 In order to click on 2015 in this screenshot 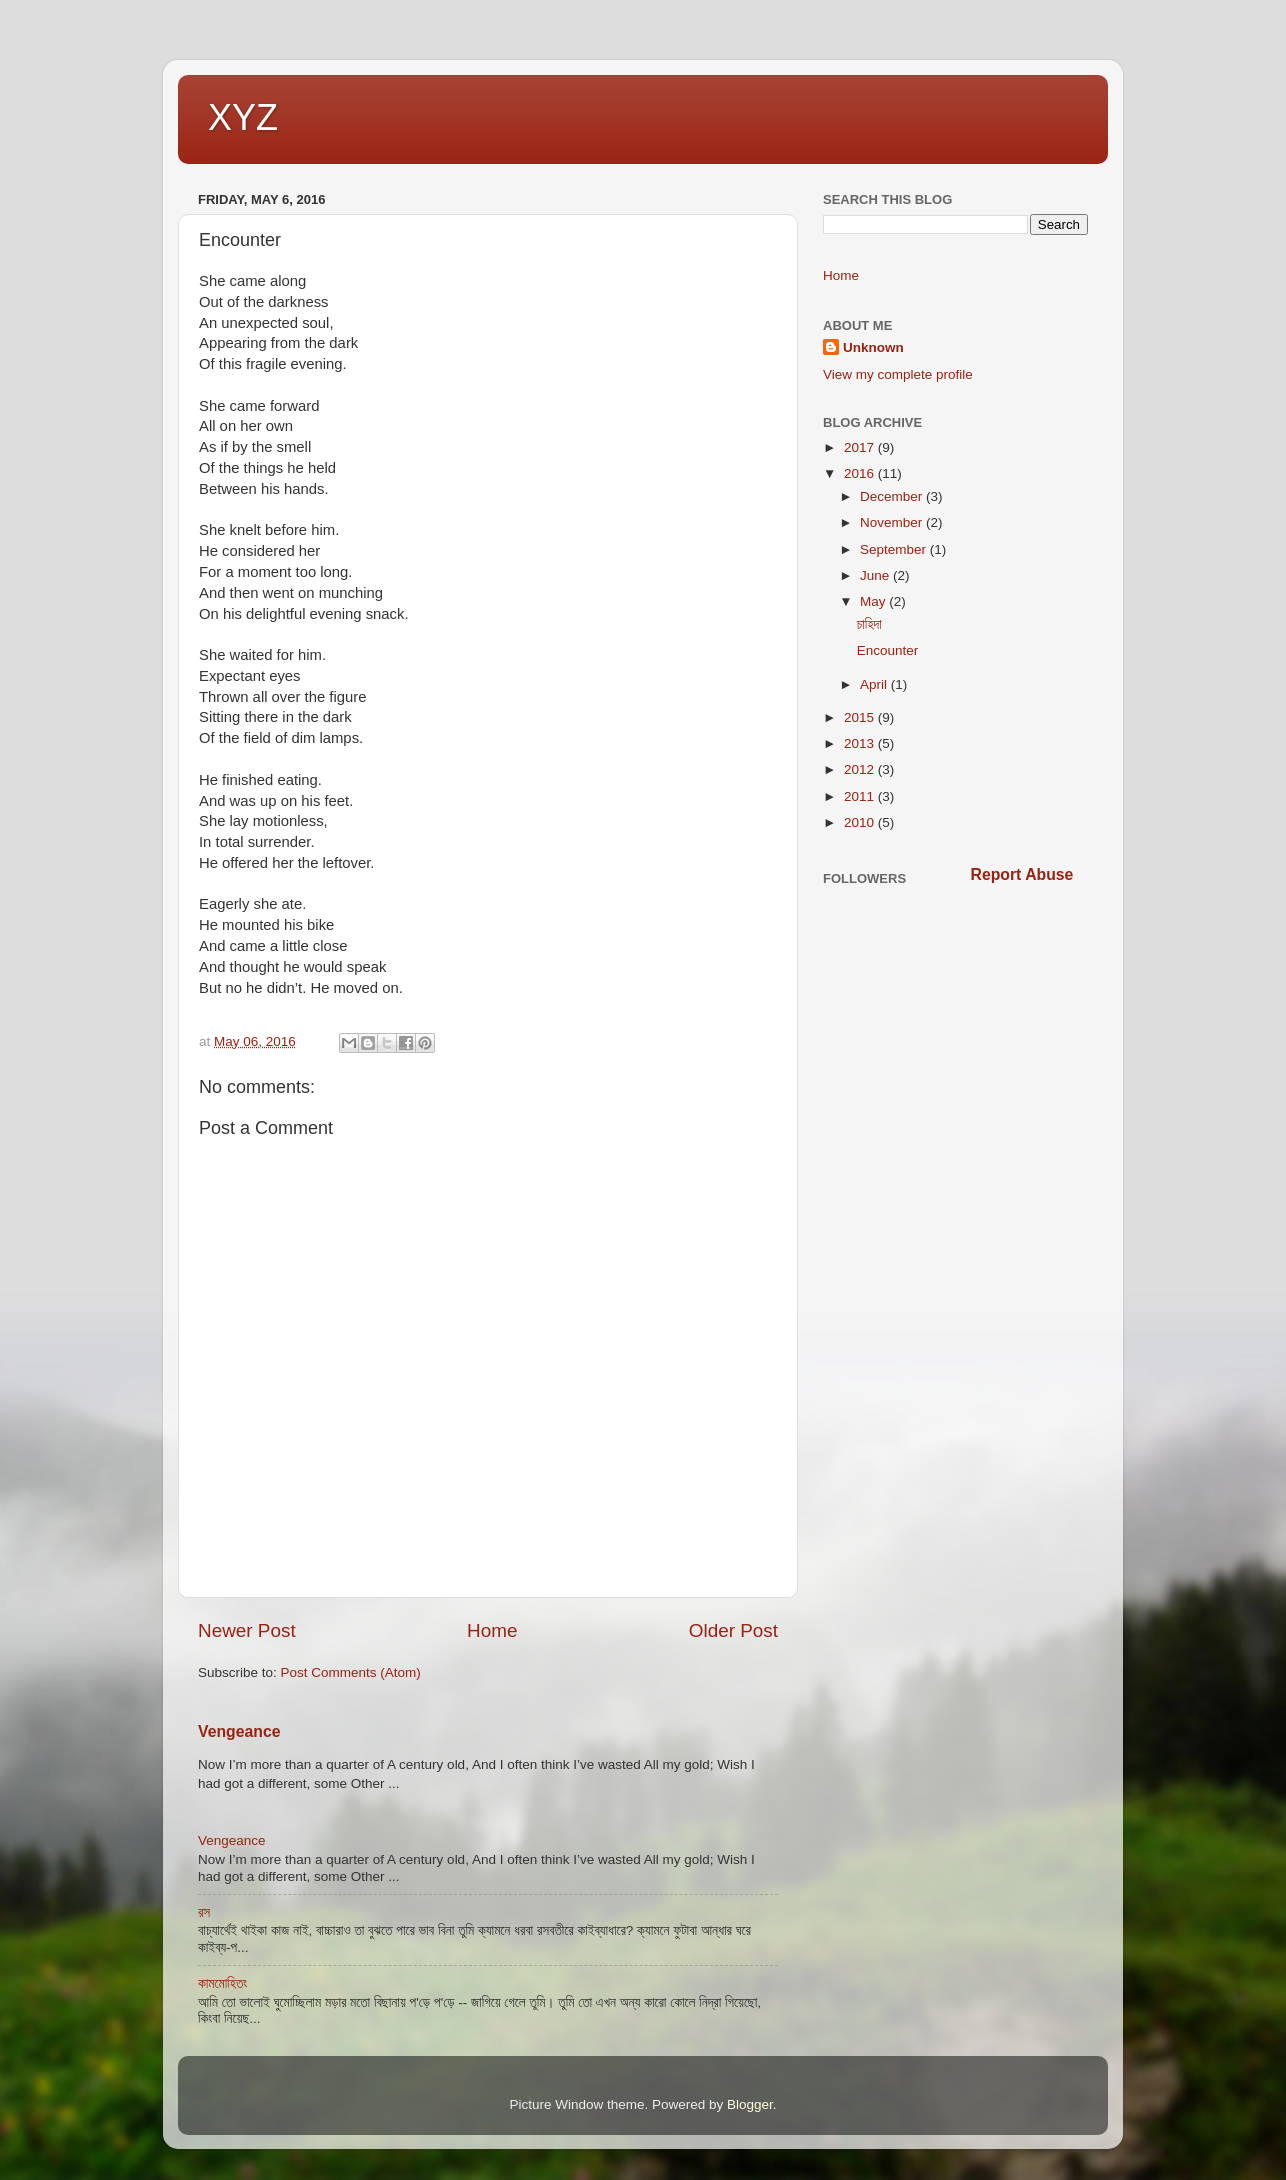, I will do `click(861, 717)`.